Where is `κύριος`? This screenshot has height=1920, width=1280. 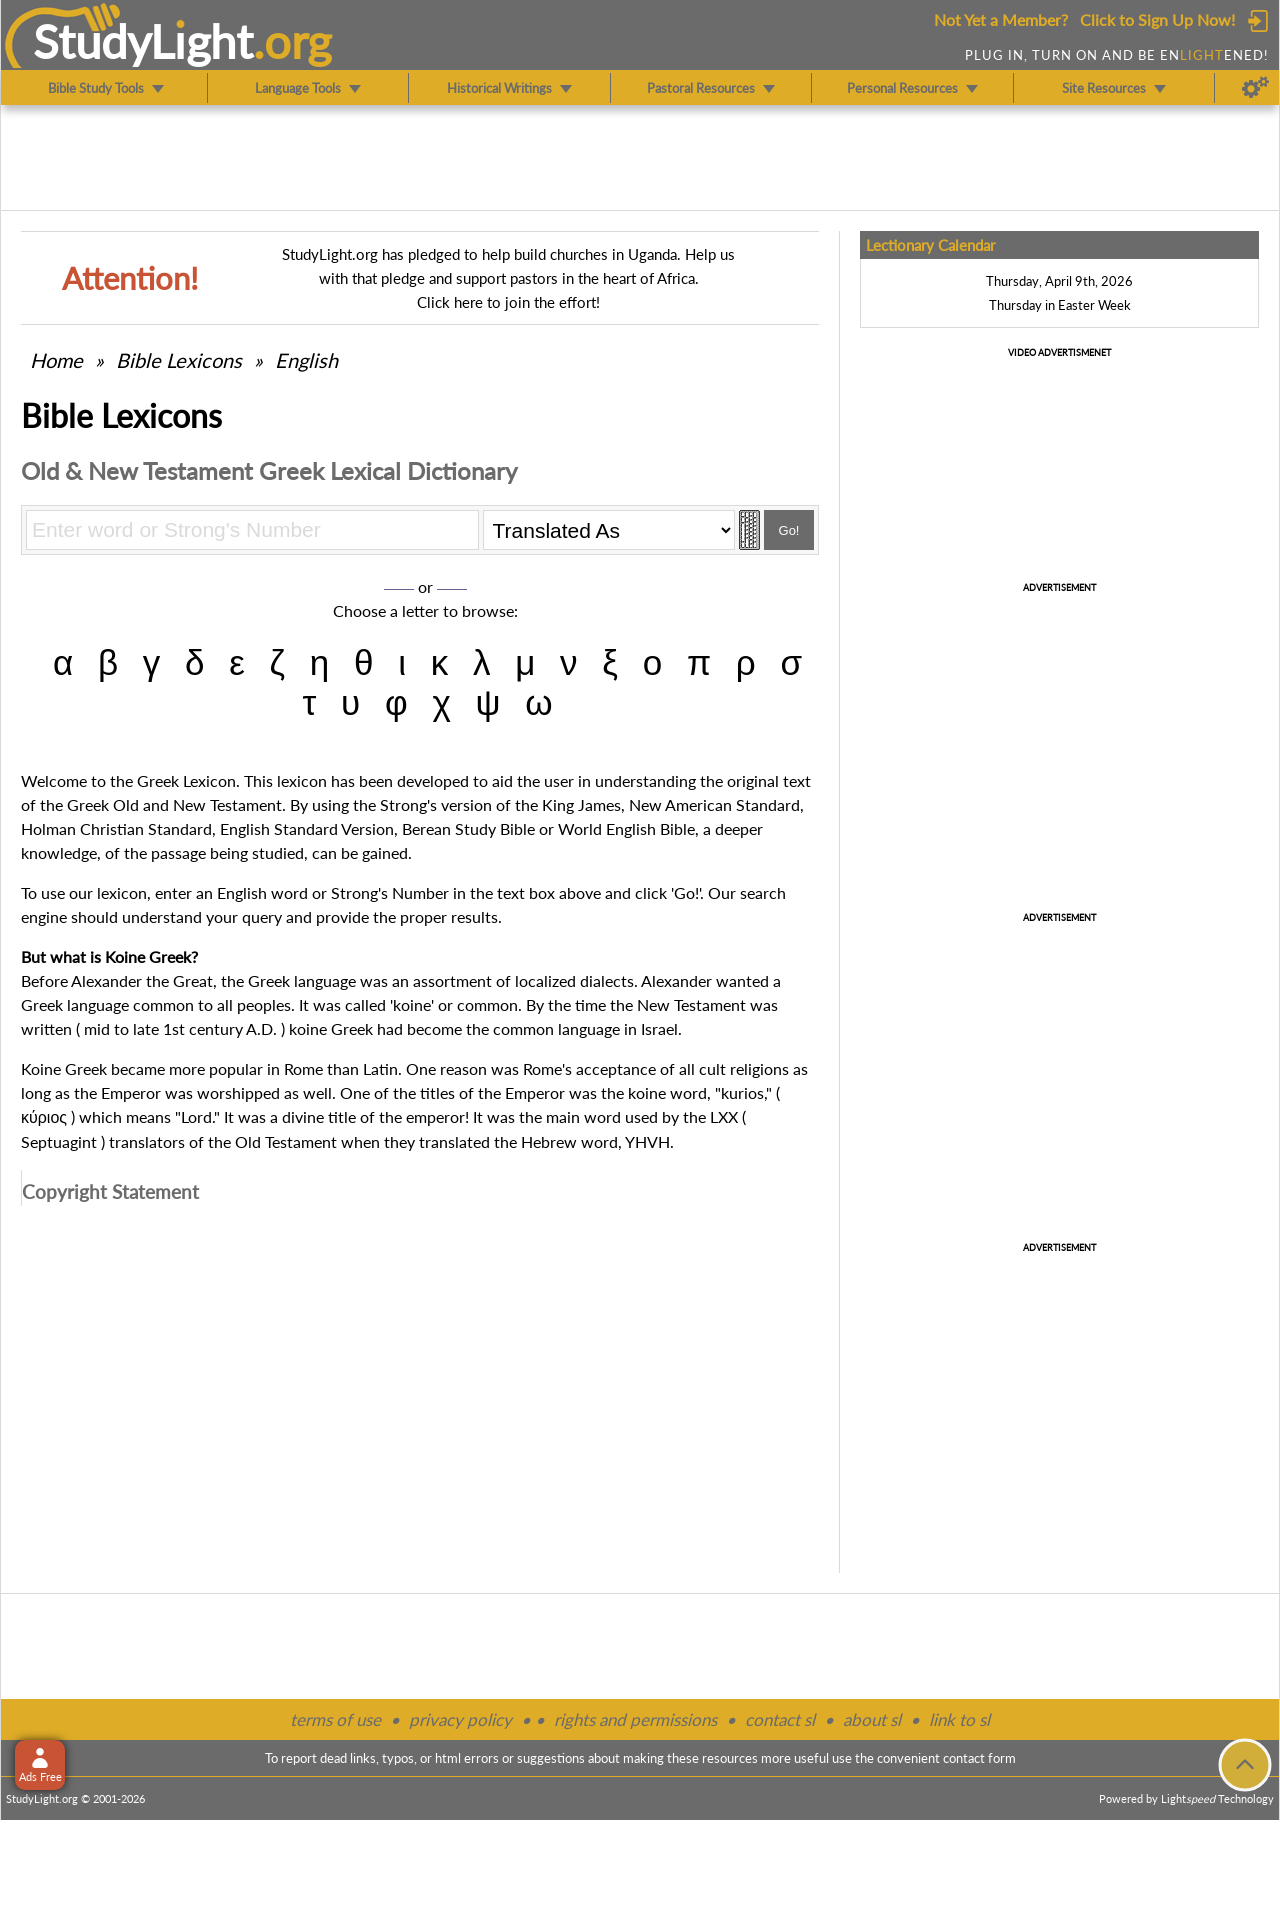
κύριος is located at coordinates (44, 1117).